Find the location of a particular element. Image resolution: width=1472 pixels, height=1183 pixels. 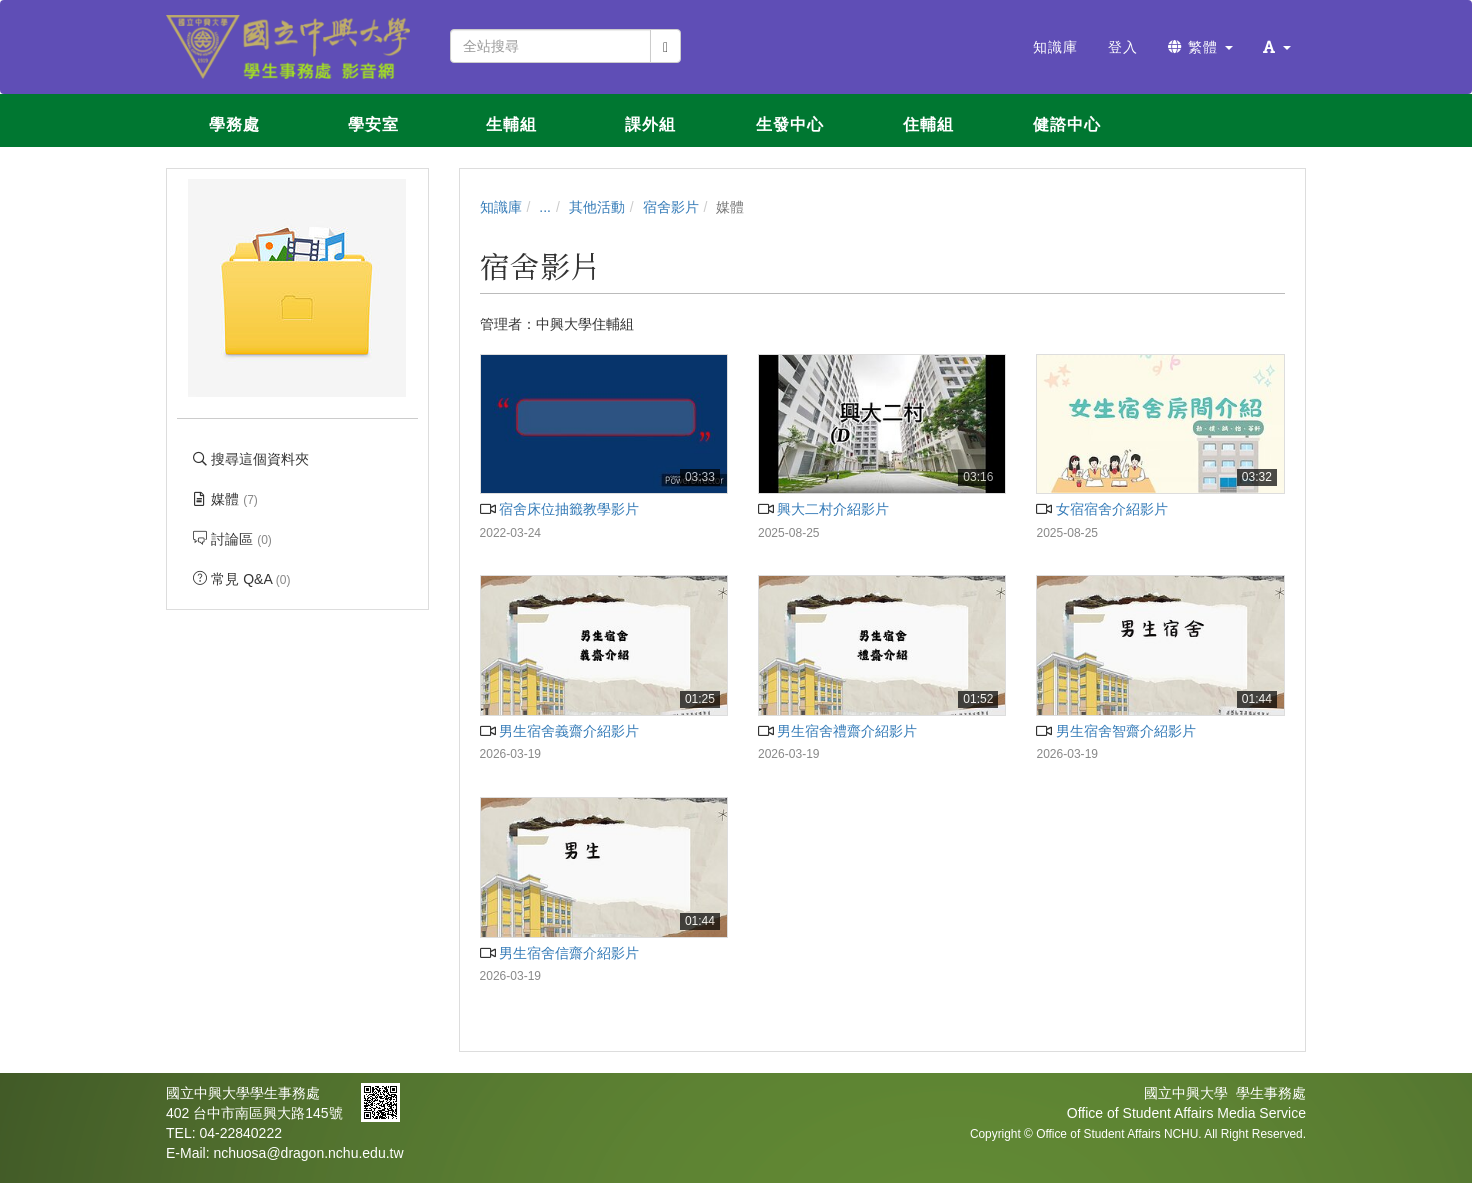

男生宿舍智齋介紹影片 is located at coordinates (1115, 731).